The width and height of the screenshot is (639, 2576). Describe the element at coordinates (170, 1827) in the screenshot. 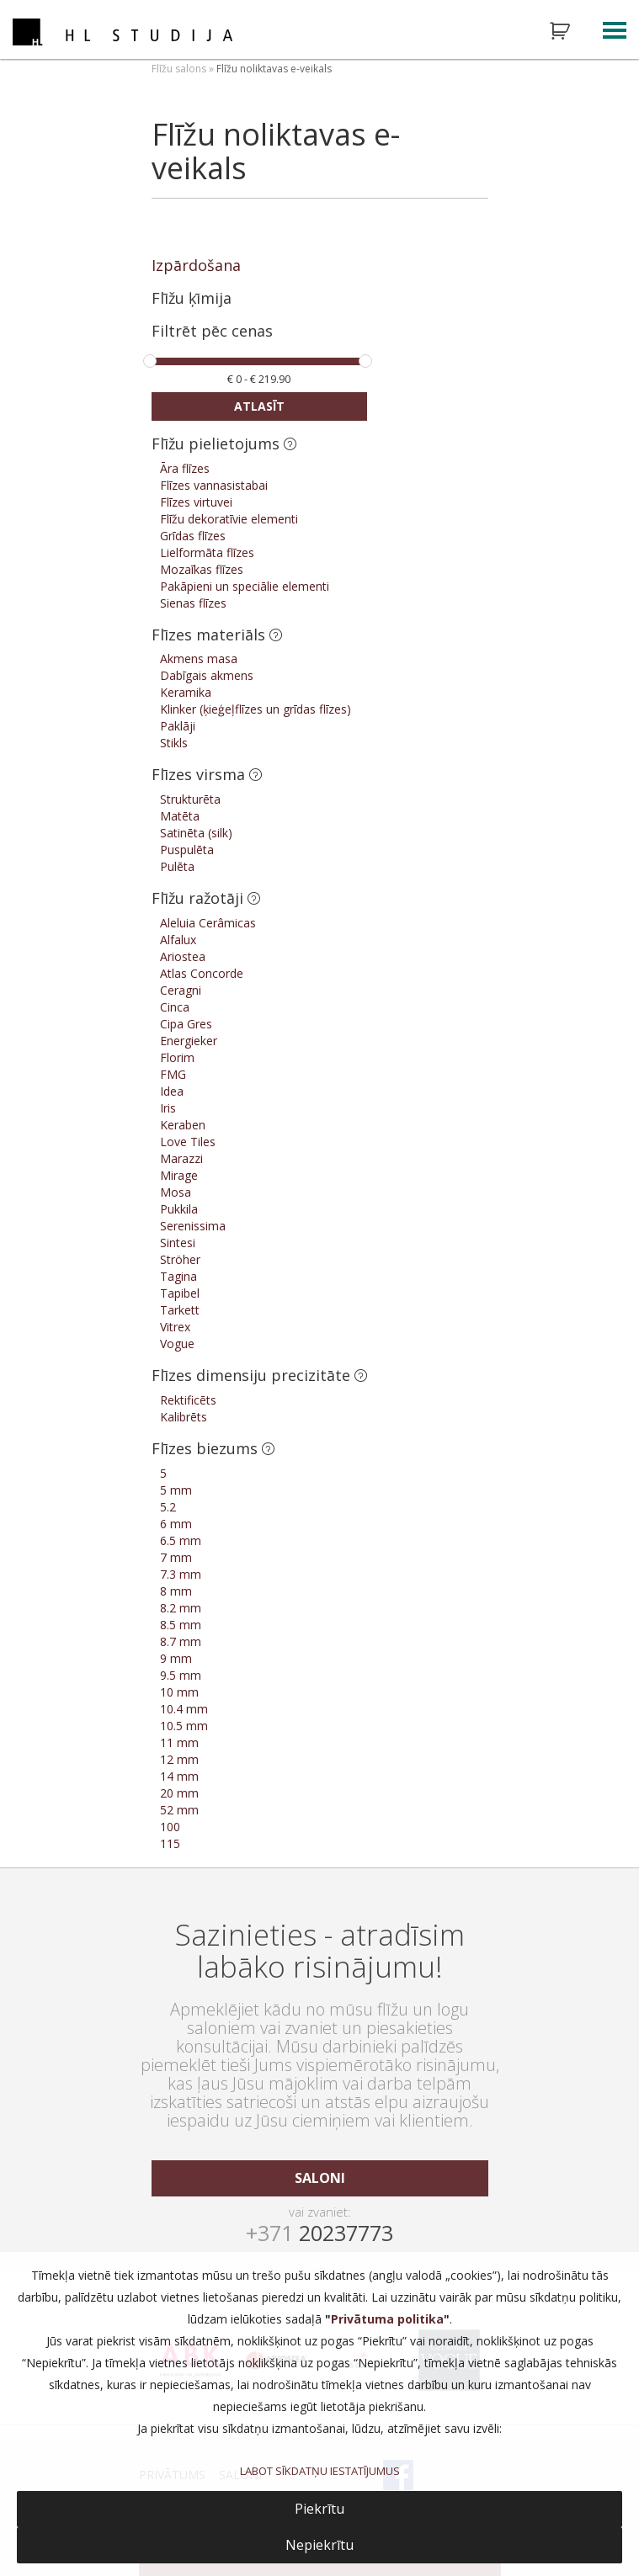

I see `100` at that location.